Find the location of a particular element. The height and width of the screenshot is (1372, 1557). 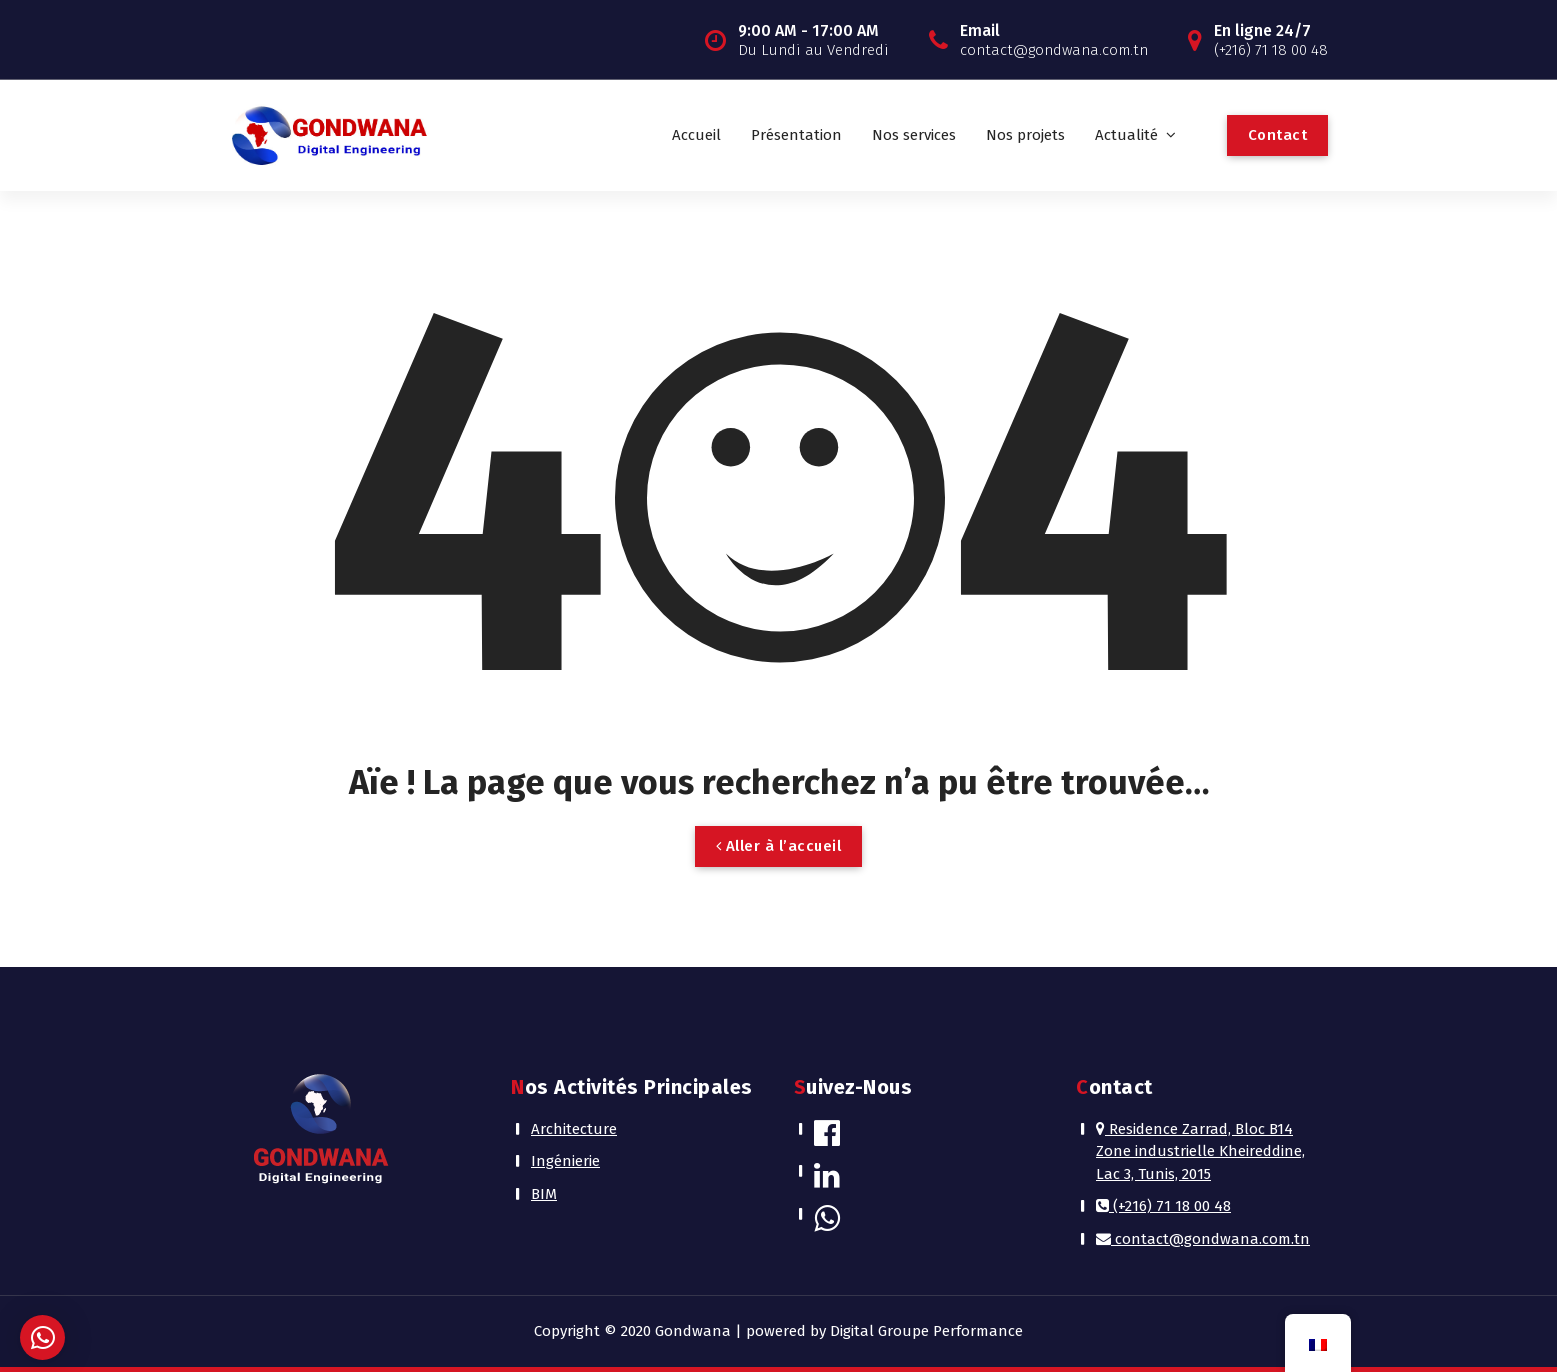

Architecture is located at coordinates (574, 1129).